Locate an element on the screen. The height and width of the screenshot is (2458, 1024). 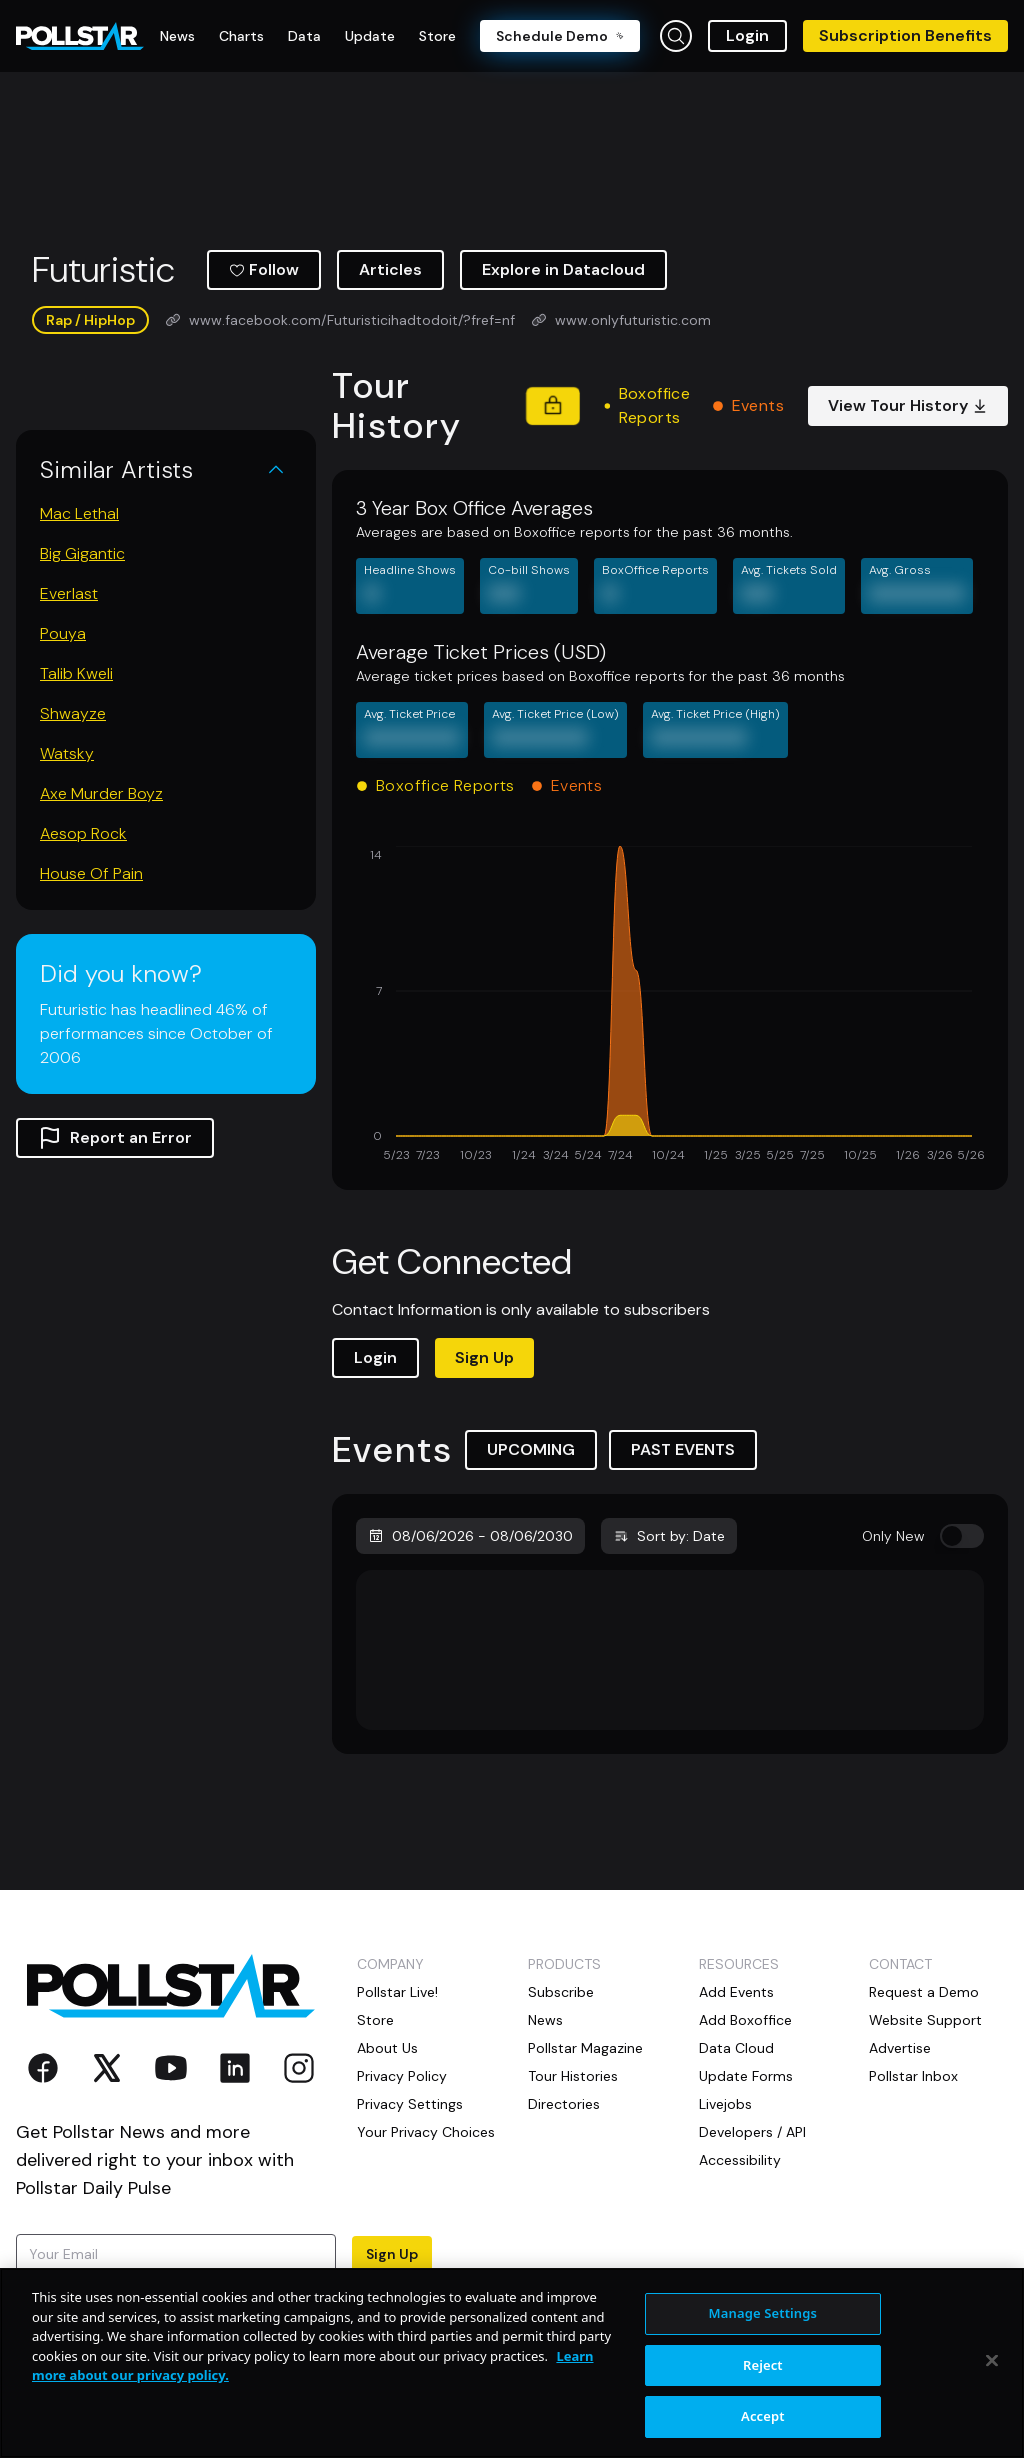
PAST EVENTS is located at coordinates (683, 1449).